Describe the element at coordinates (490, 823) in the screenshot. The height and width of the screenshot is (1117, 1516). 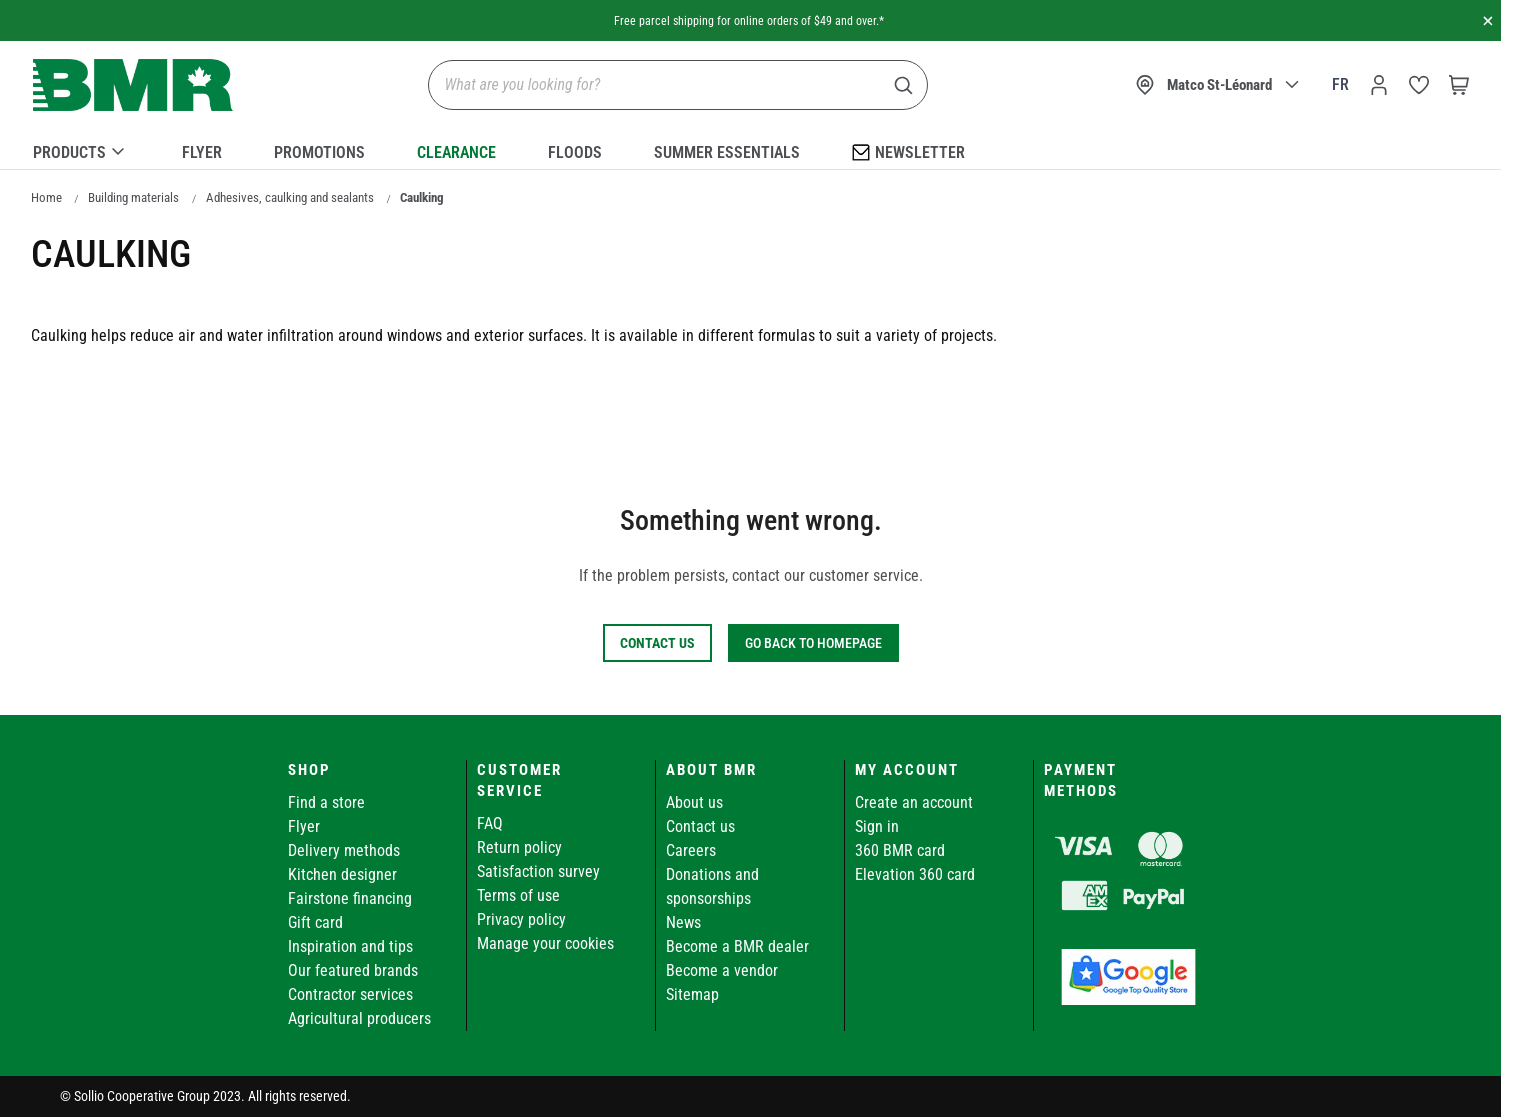
I see `FAQ` at that location.